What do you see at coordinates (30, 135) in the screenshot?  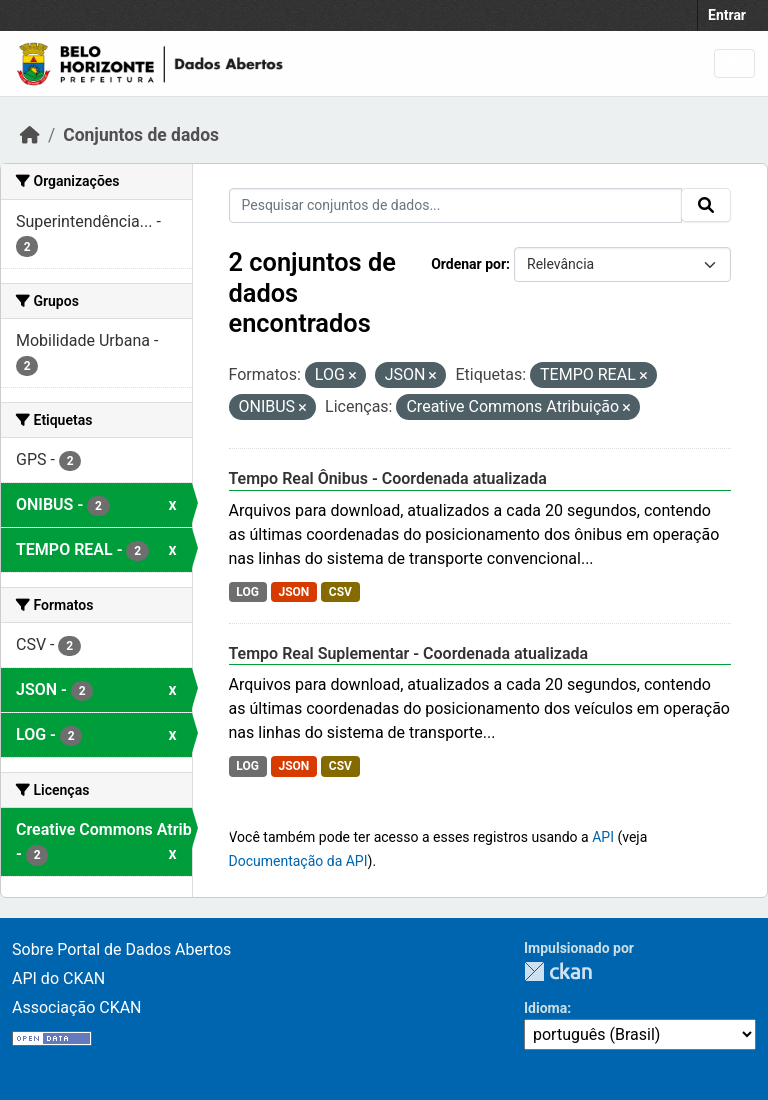 I see `[Início]` at bounding box center [30, 135].